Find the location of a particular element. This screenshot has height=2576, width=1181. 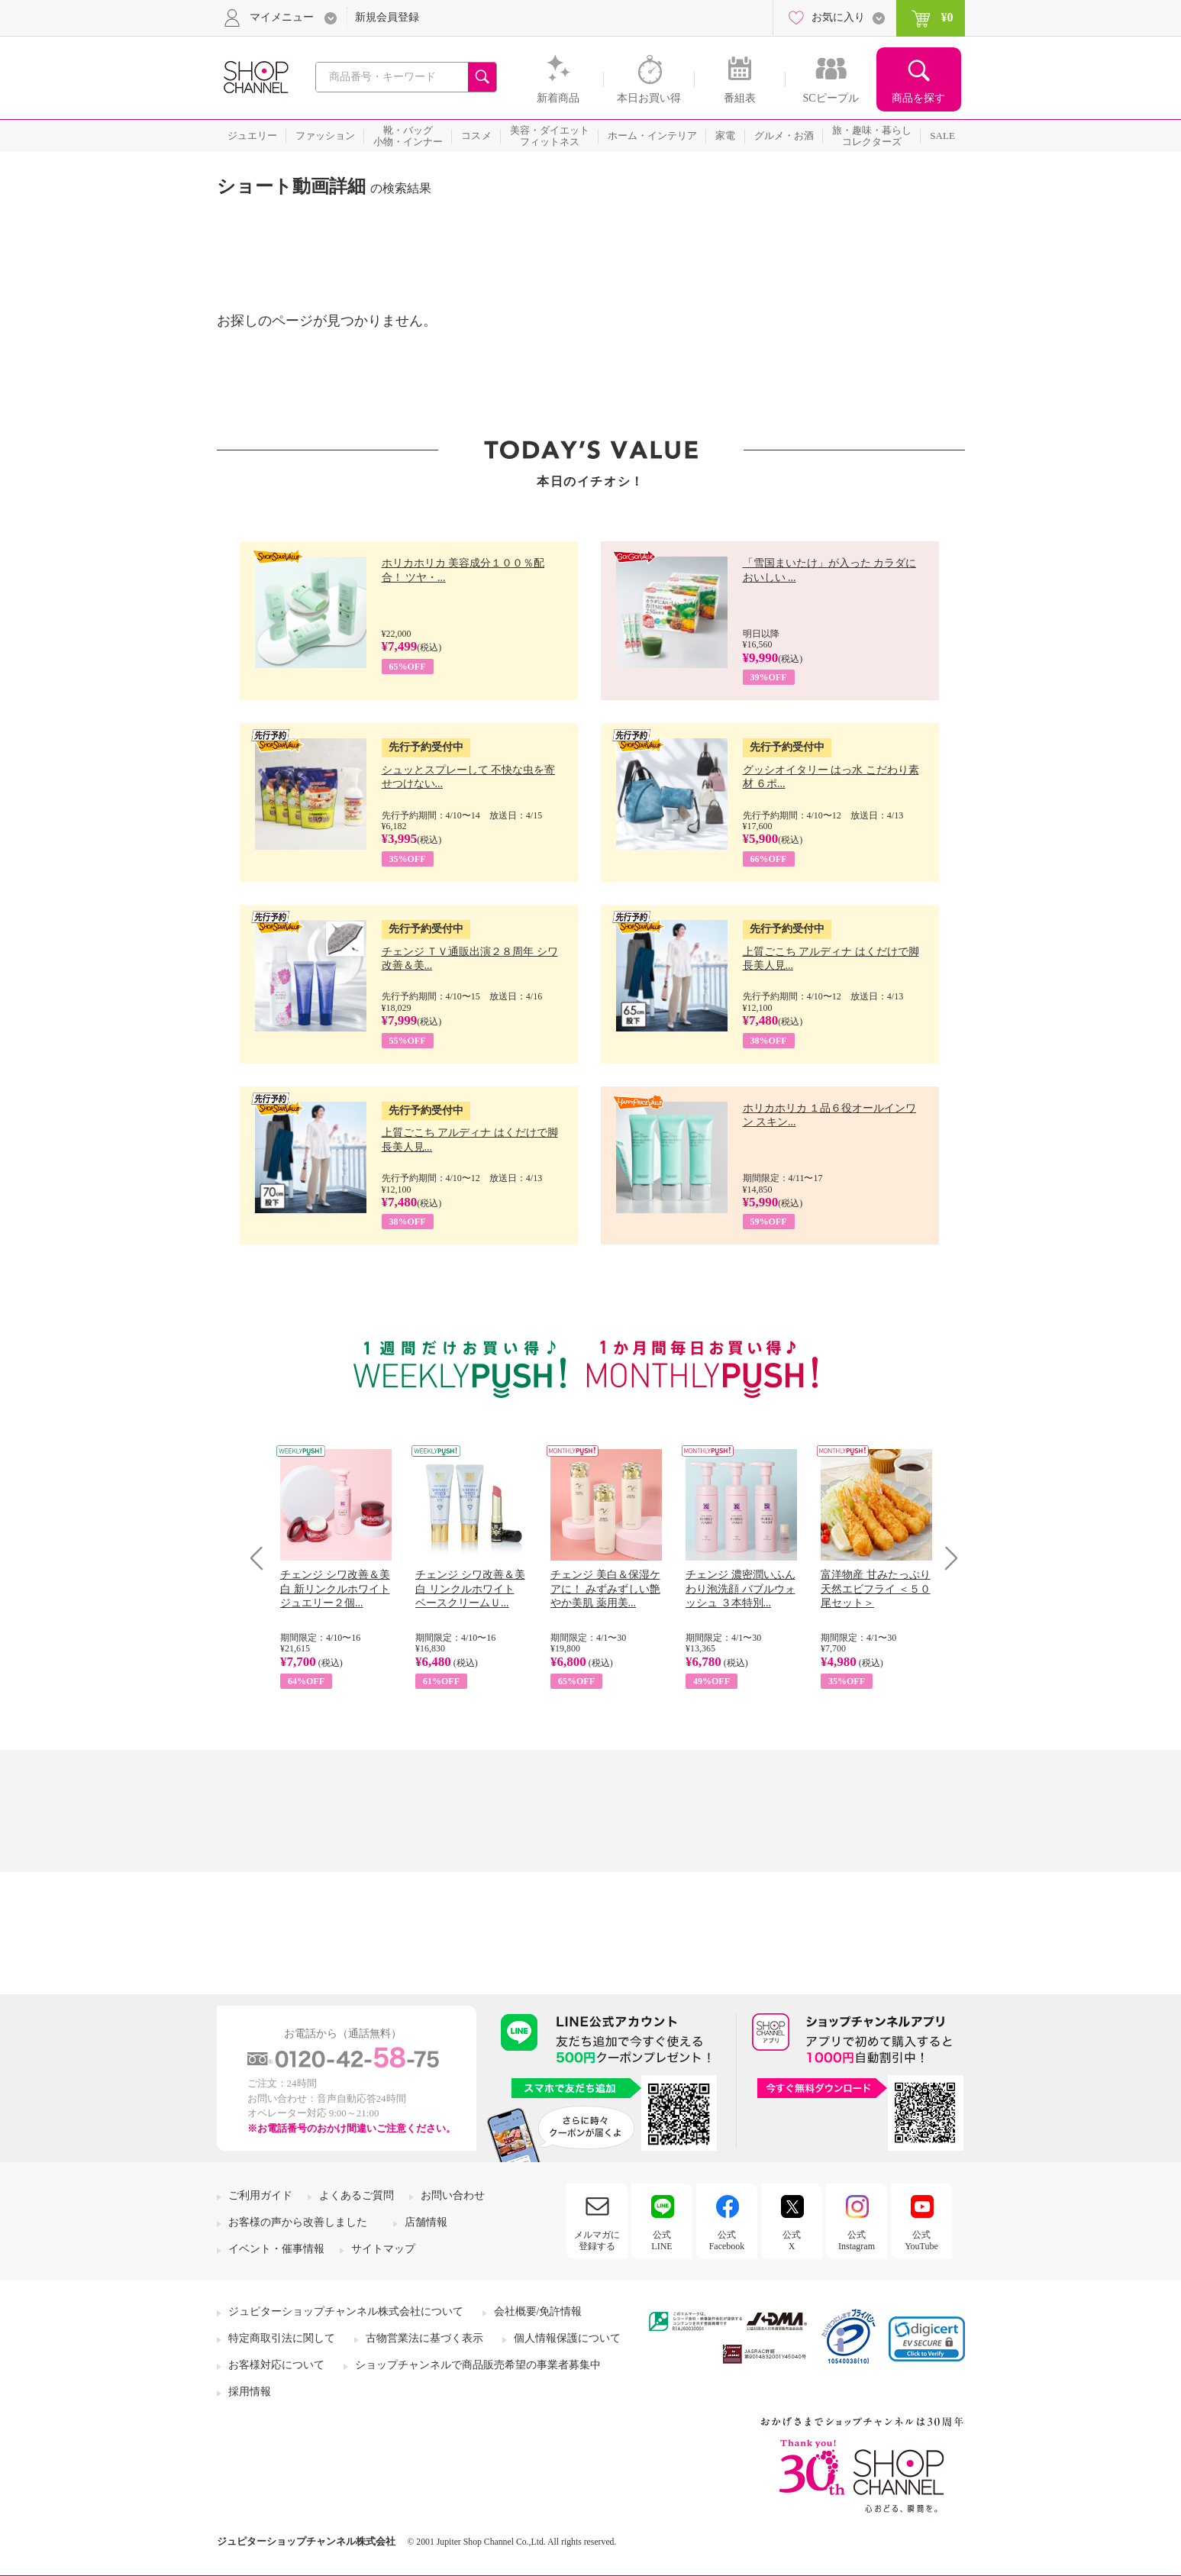

よくあるご質問 is located at coordinates (356, 2195).